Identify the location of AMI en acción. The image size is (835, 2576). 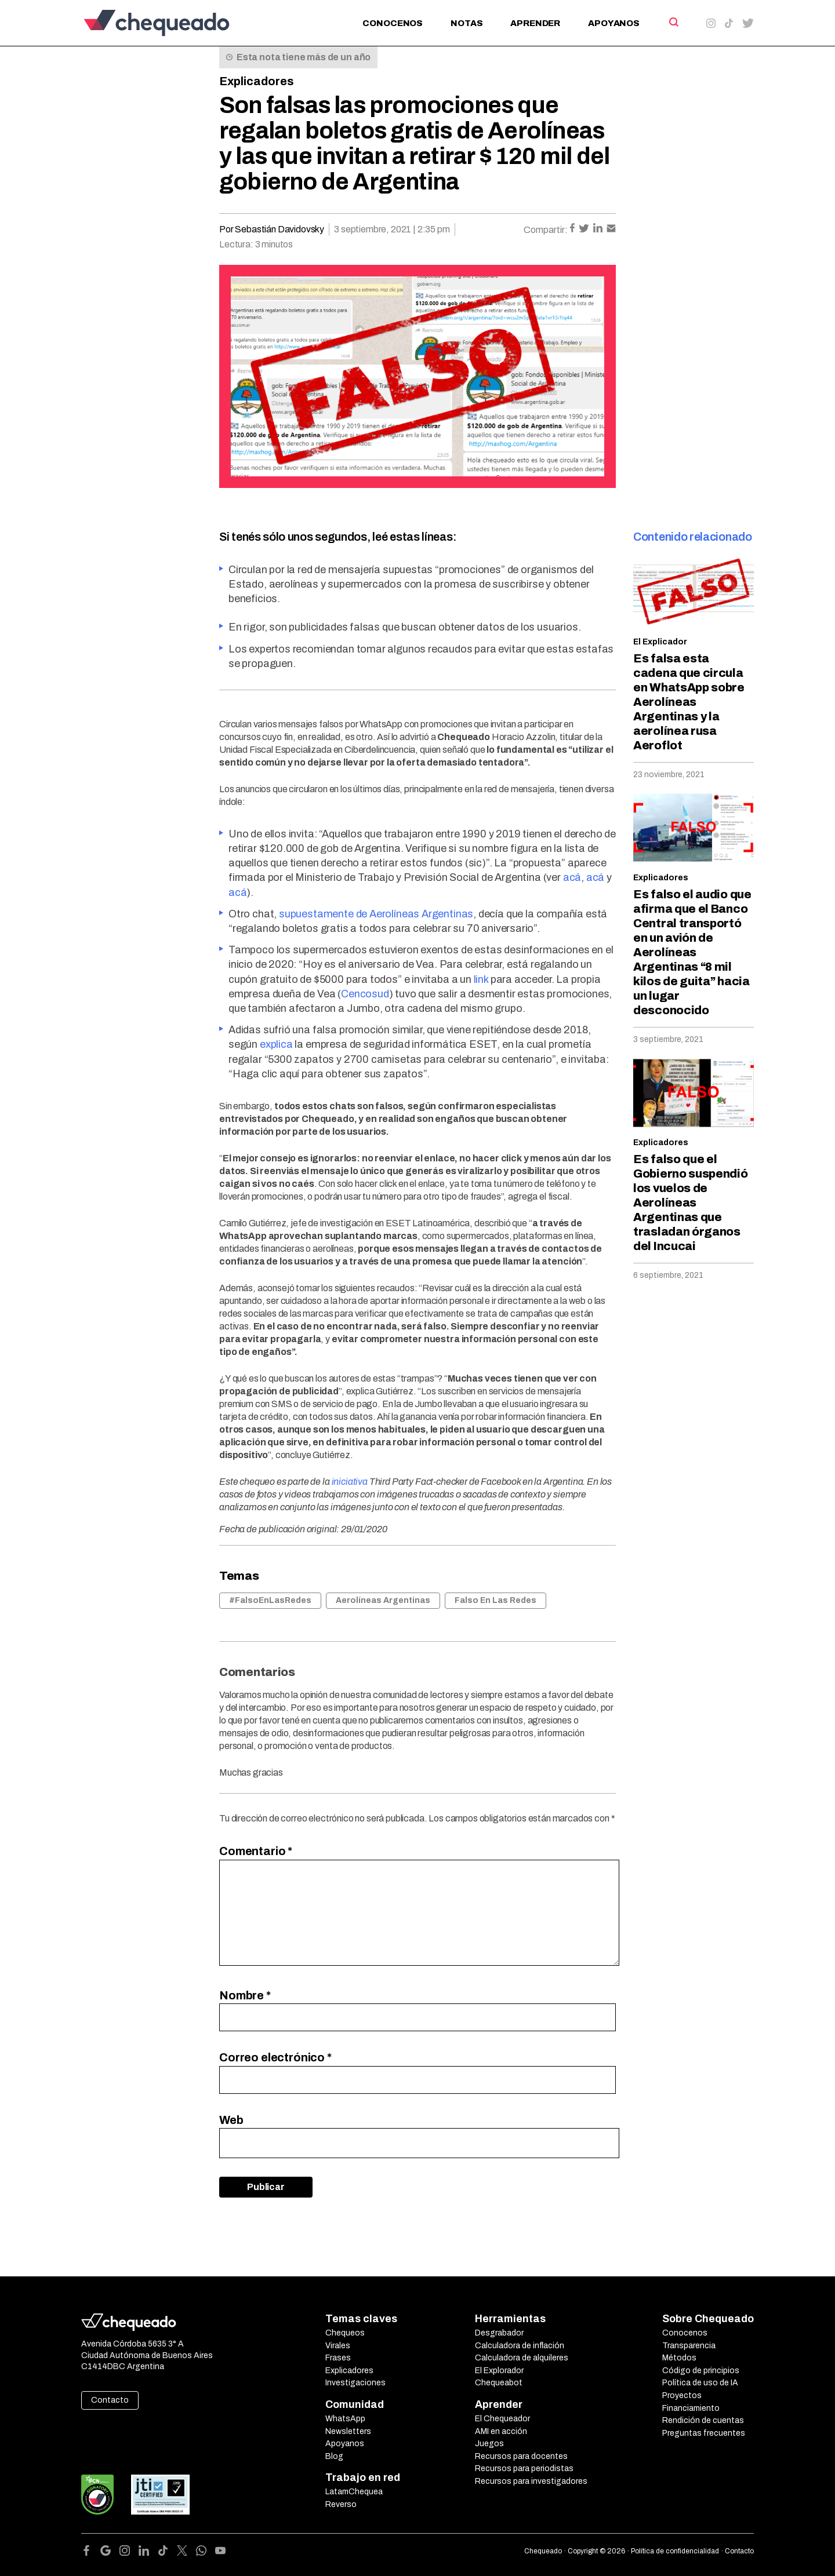
(501, 2431).